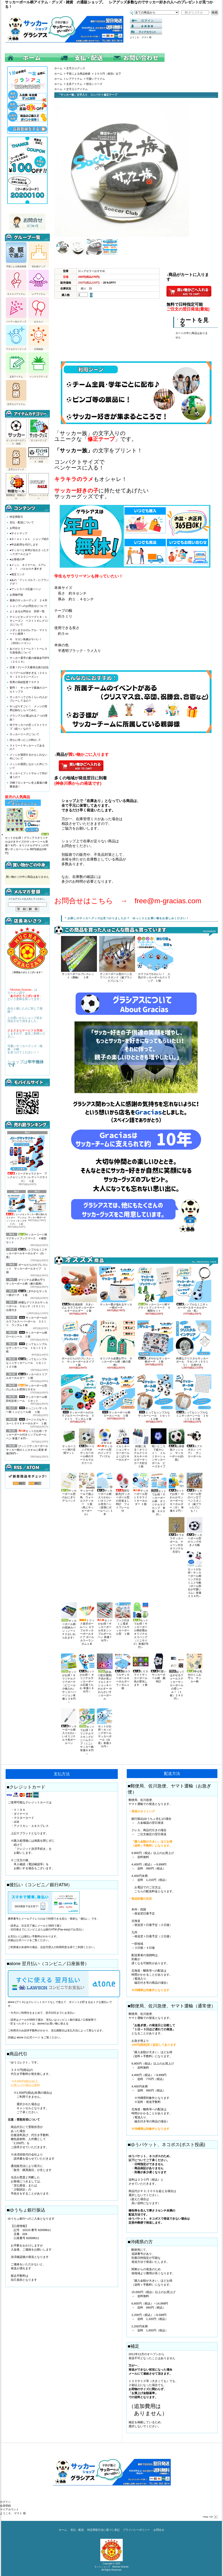 This screenshot has height=2576, width=223. Describe the element at coordinates (158, 1494) in the screenshot. I see `セットでお得！サッカーボール柄 オリジナルマグカップ 単価 ６００円～` at that location.